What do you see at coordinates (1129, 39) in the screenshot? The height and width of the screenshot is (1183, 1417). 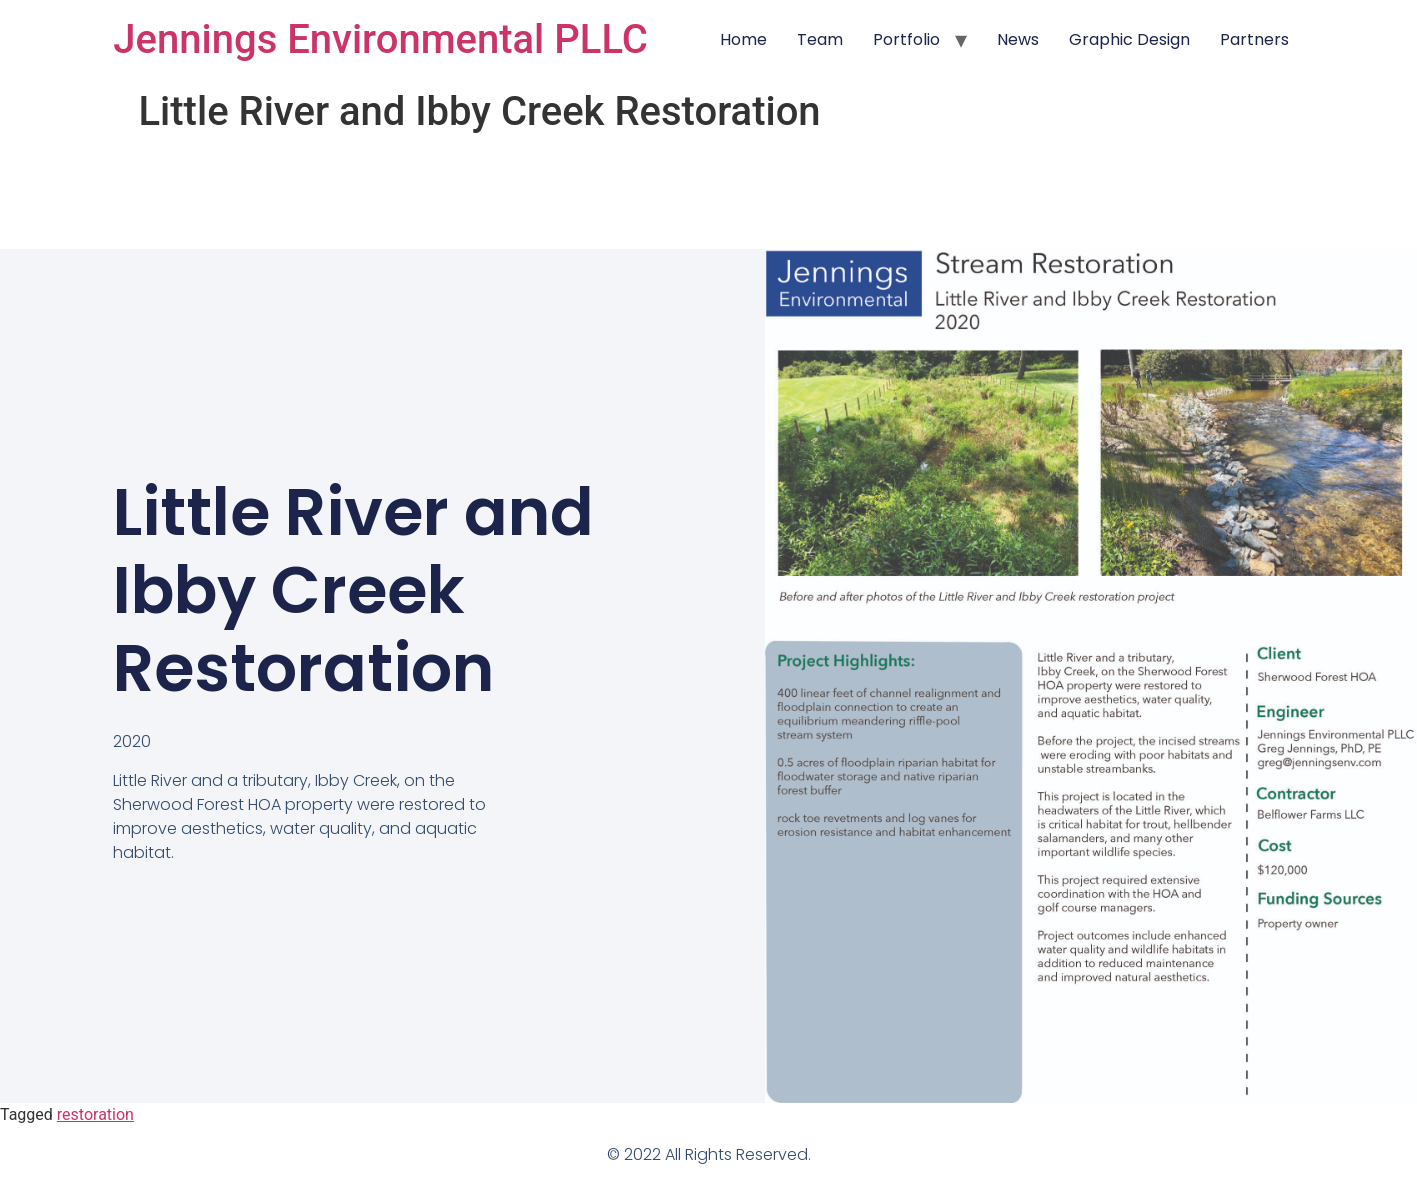 I see `Graphic Design` at bounding box center [1129, 39].